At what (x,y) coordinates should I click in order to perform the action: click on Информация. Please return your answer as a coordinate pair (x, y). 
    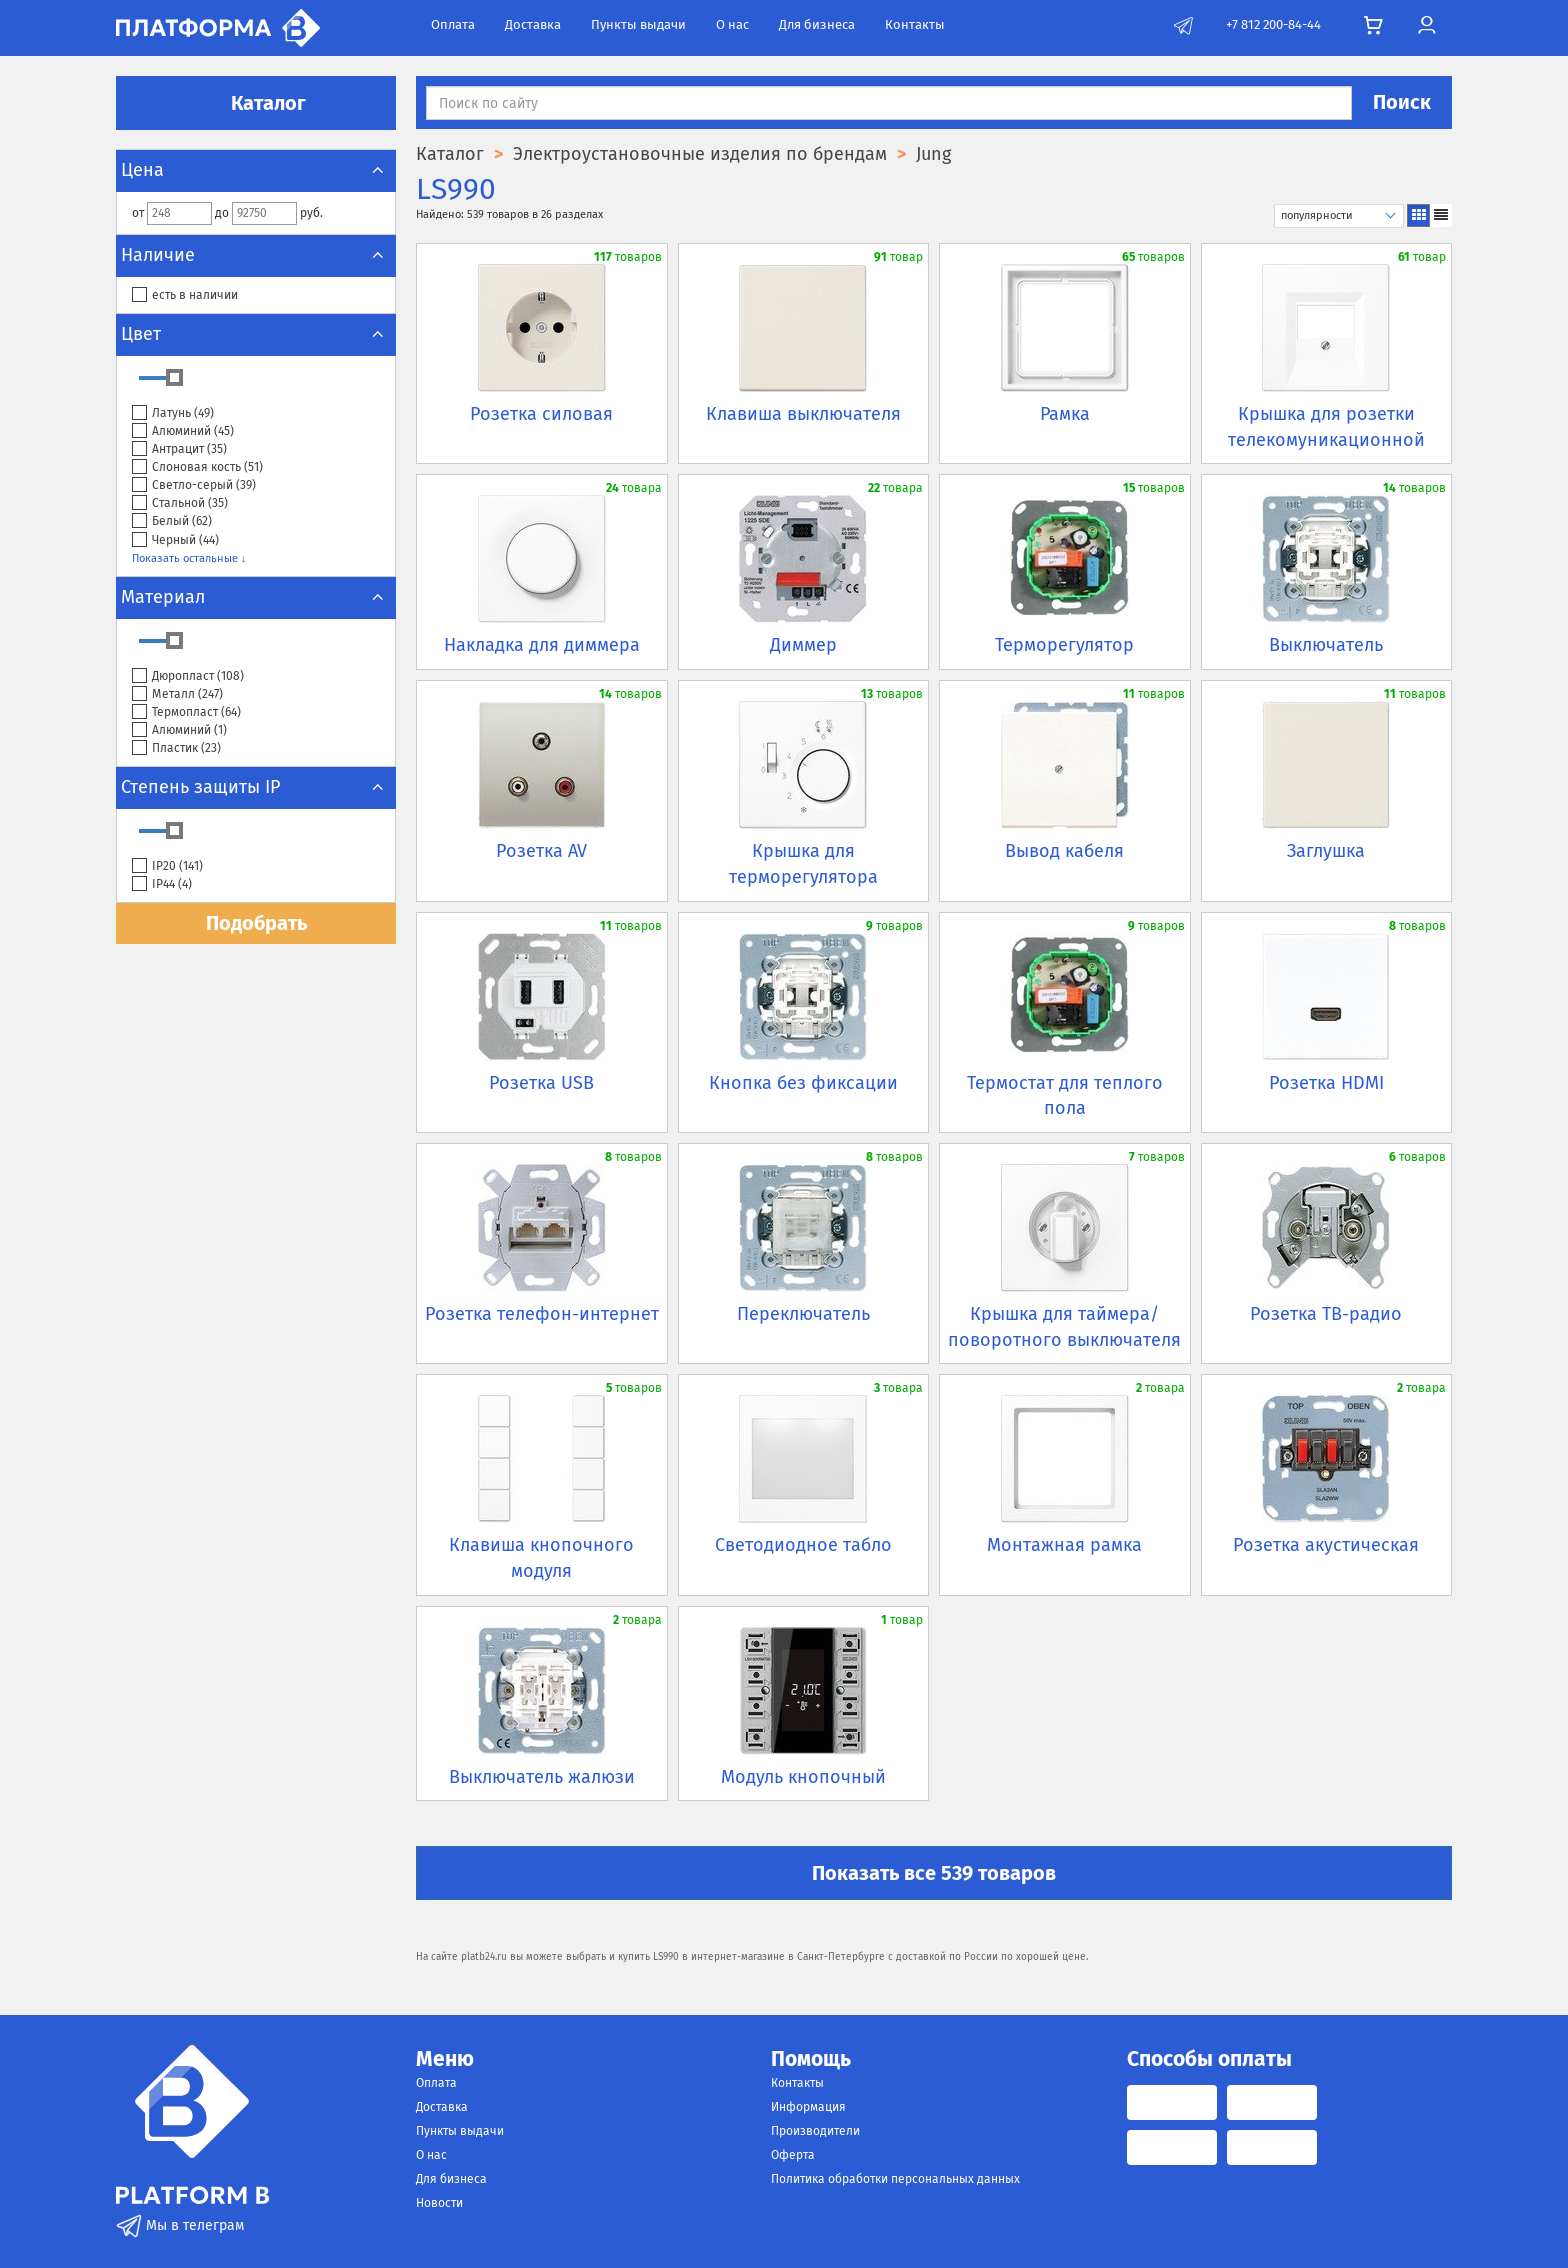
    Looking at the image, I should click on (808, 2107).